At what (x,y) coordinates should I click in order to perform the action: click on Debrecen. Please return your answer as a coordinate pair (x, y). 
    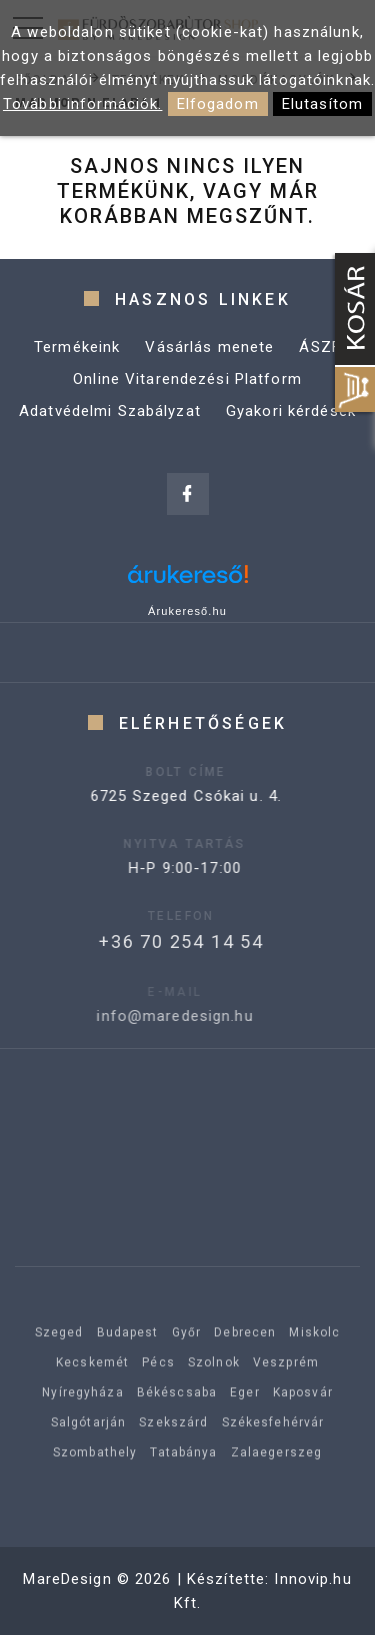
    Looking at the image, I should click on (245, 1360).